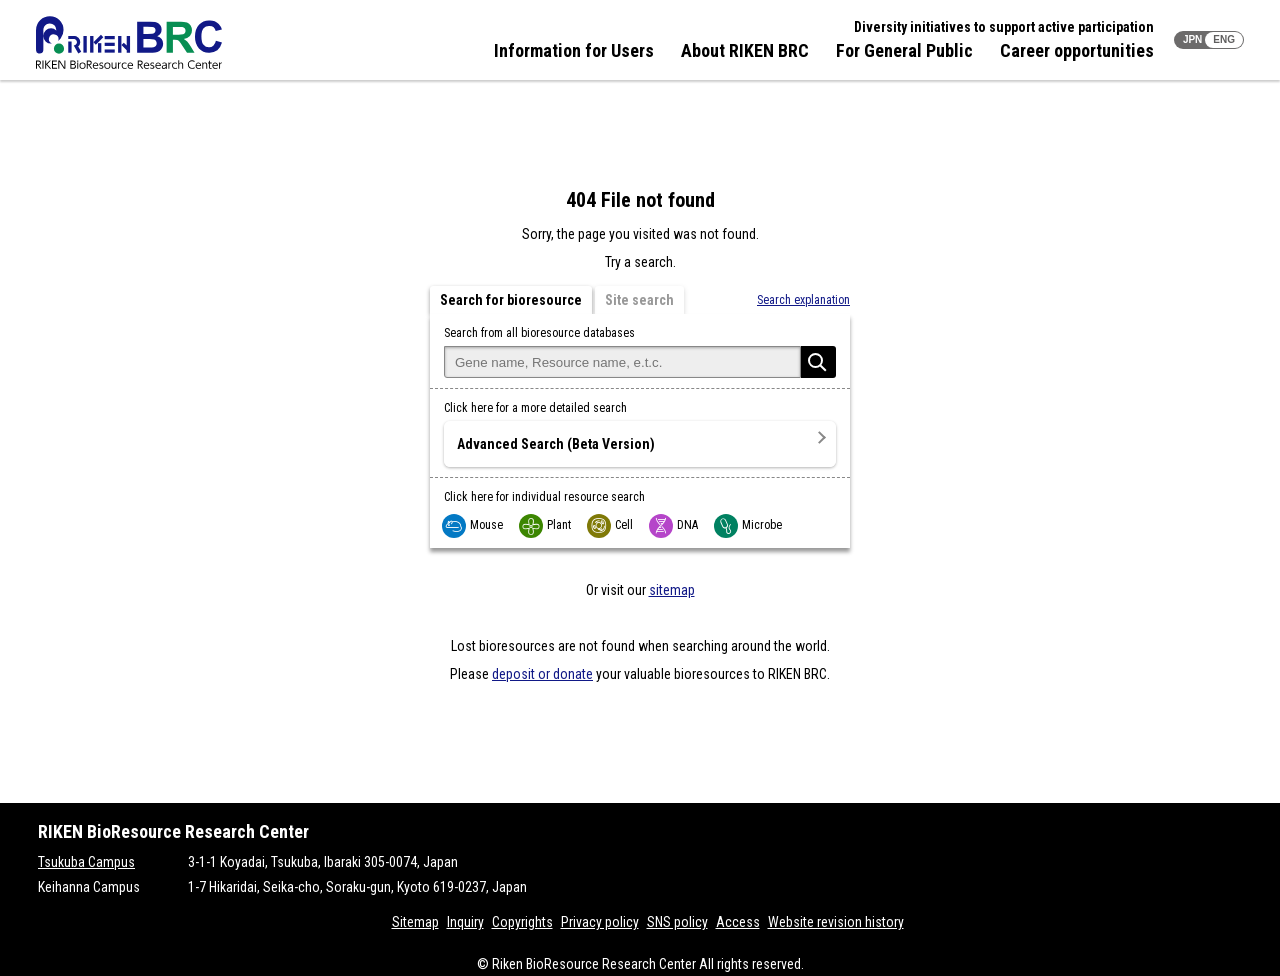  What do you see at coordinates (473, 525) in the screenshot?
I see `Mouse` at bounding box center [473, 525].